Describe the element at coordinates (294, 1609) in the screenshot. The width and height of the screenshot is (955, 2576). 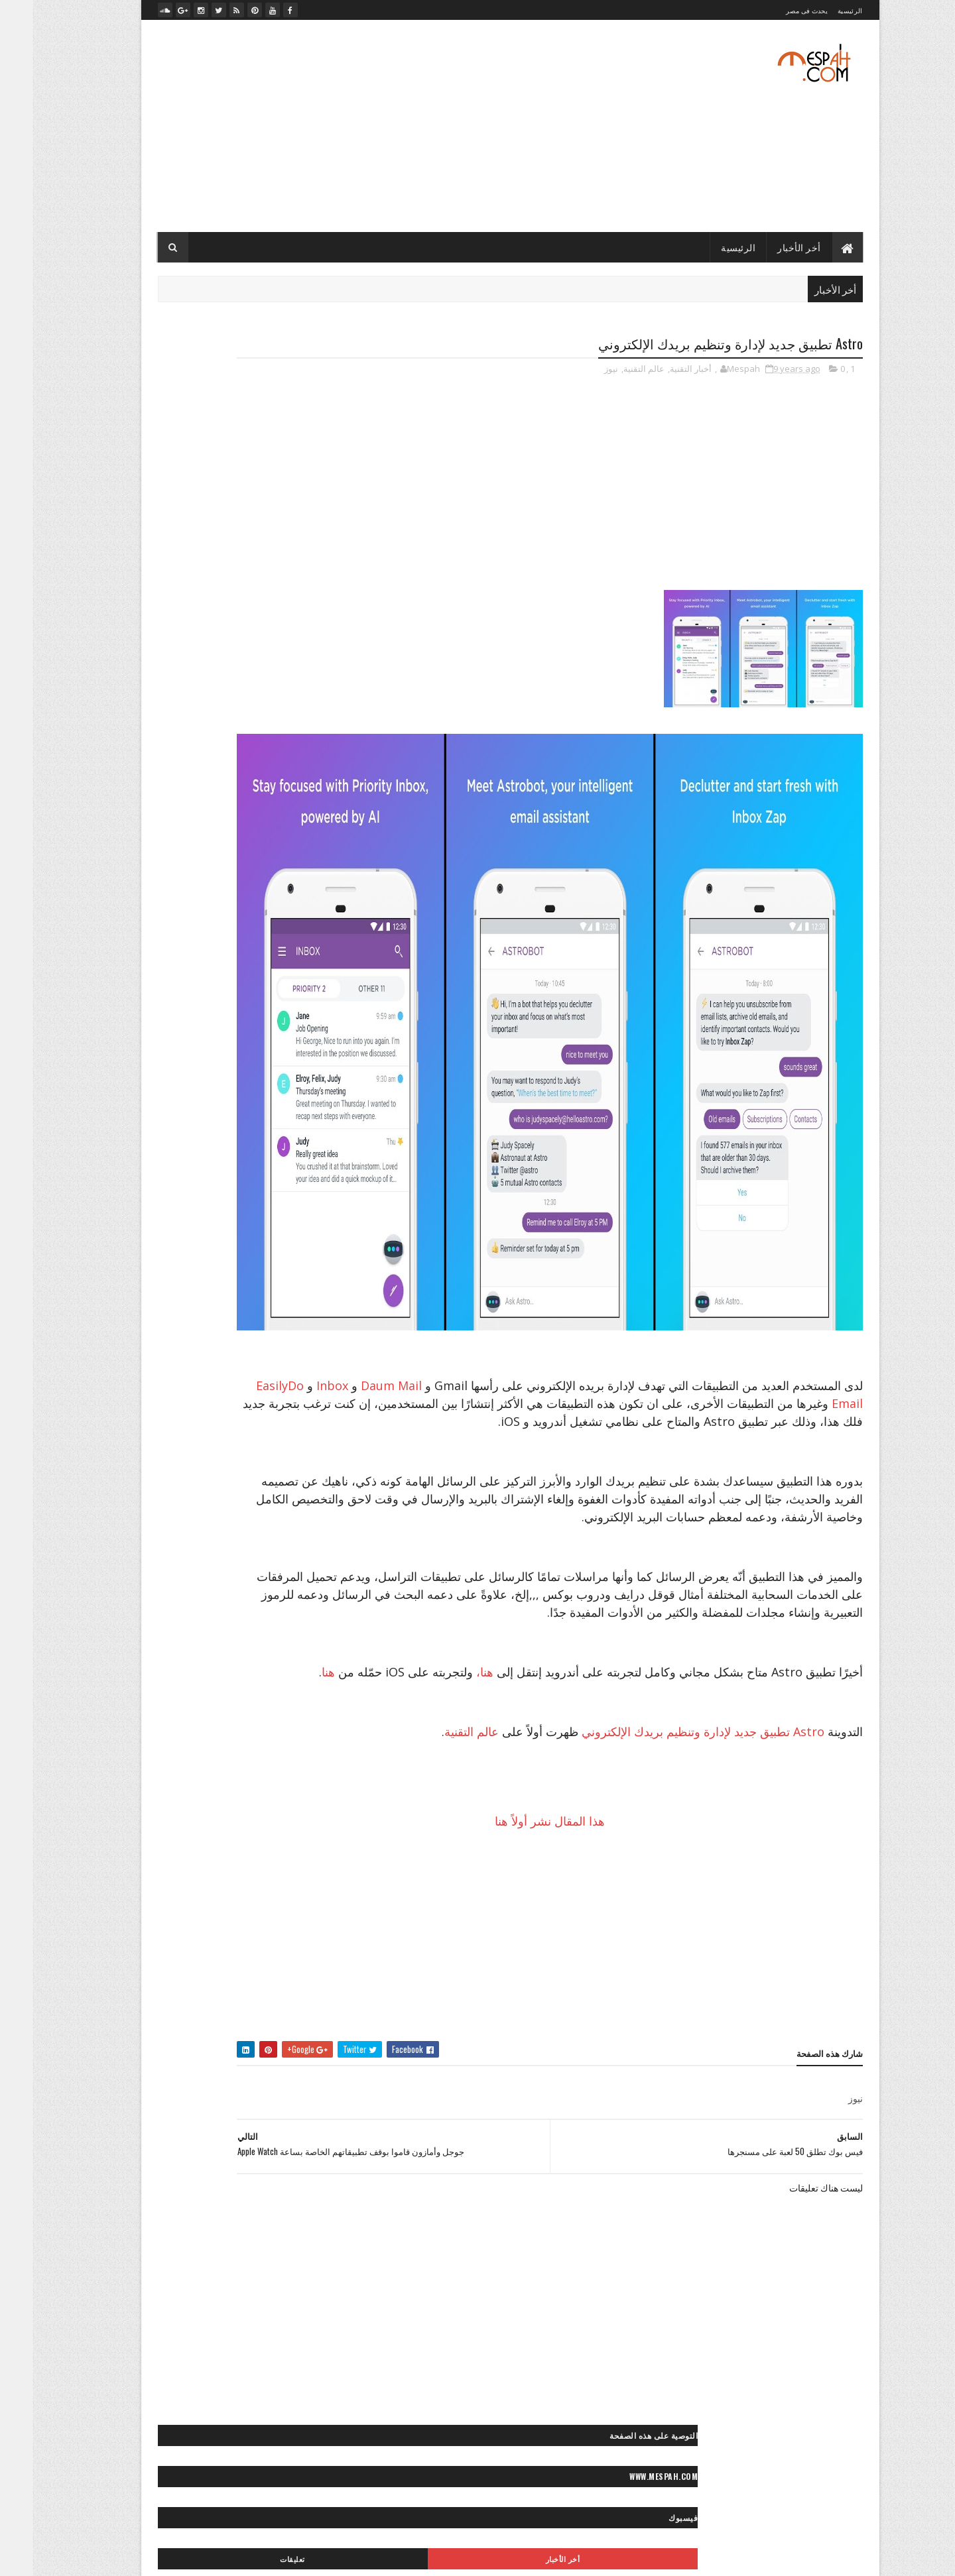
I see `◙ فوتوغرافيا عالمية` at that location.